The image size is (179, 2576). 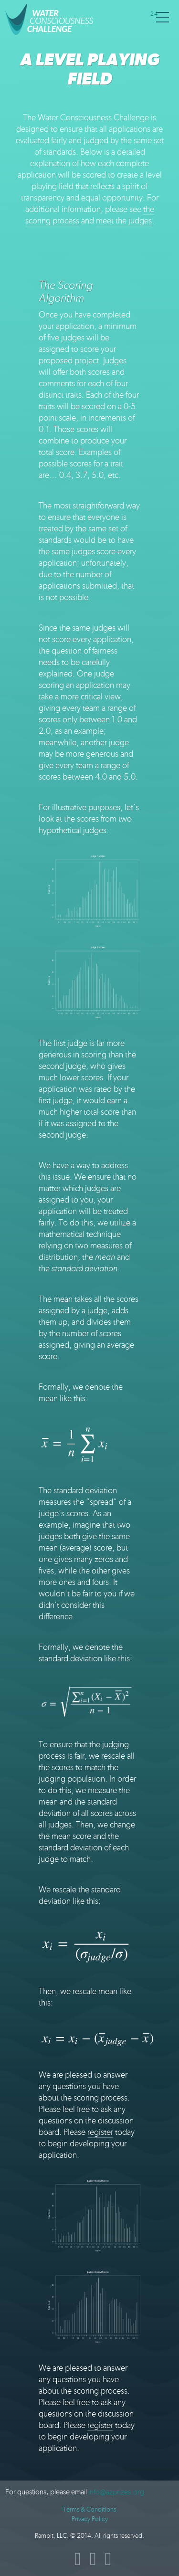 I want to click on Terms & Conditions, so click(x=89, y=2509).